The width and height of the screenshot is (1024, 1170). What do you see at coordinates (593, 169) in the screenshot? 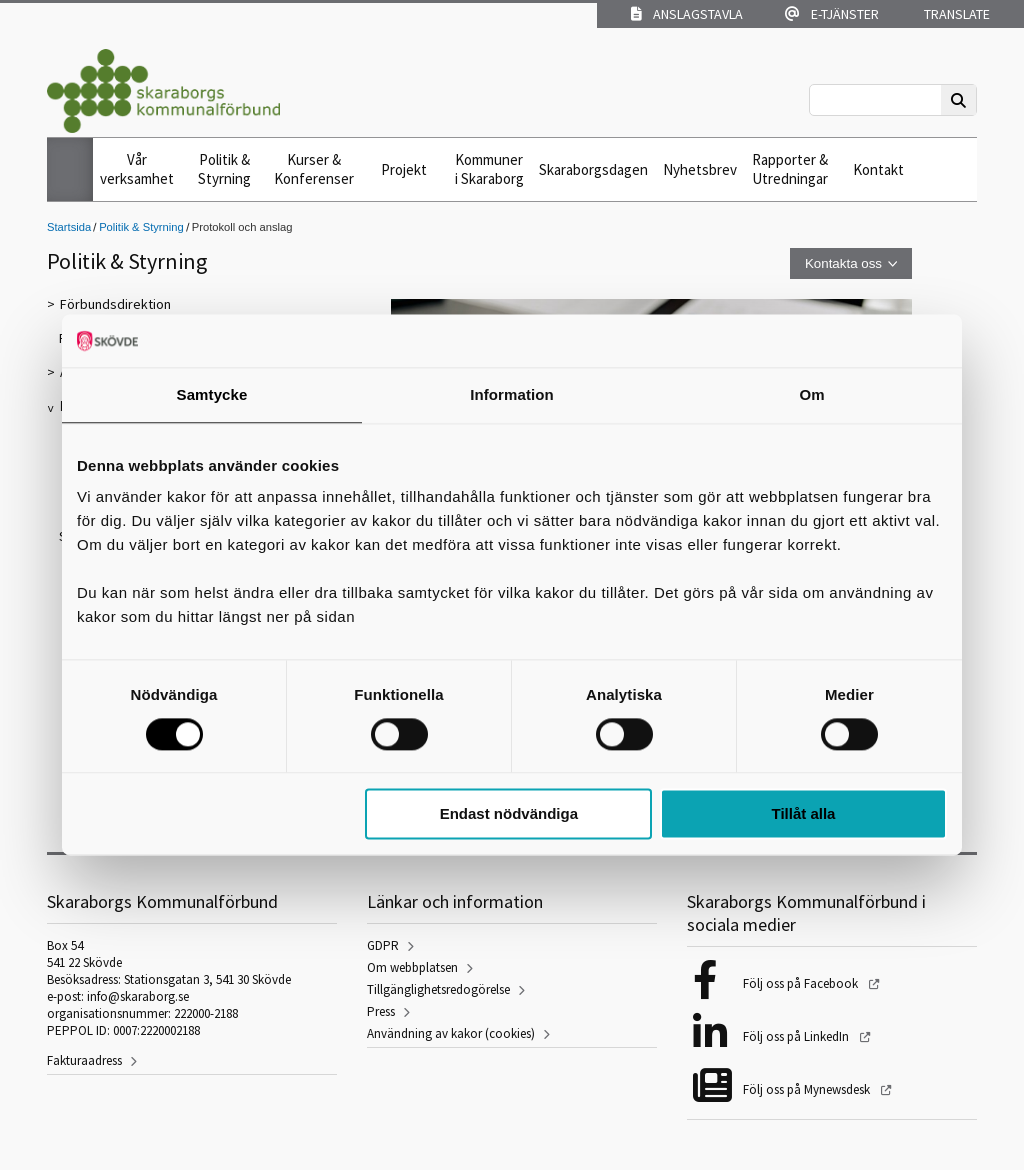
I see `Skaraborgsdagen` at bounding box center [593, 169].